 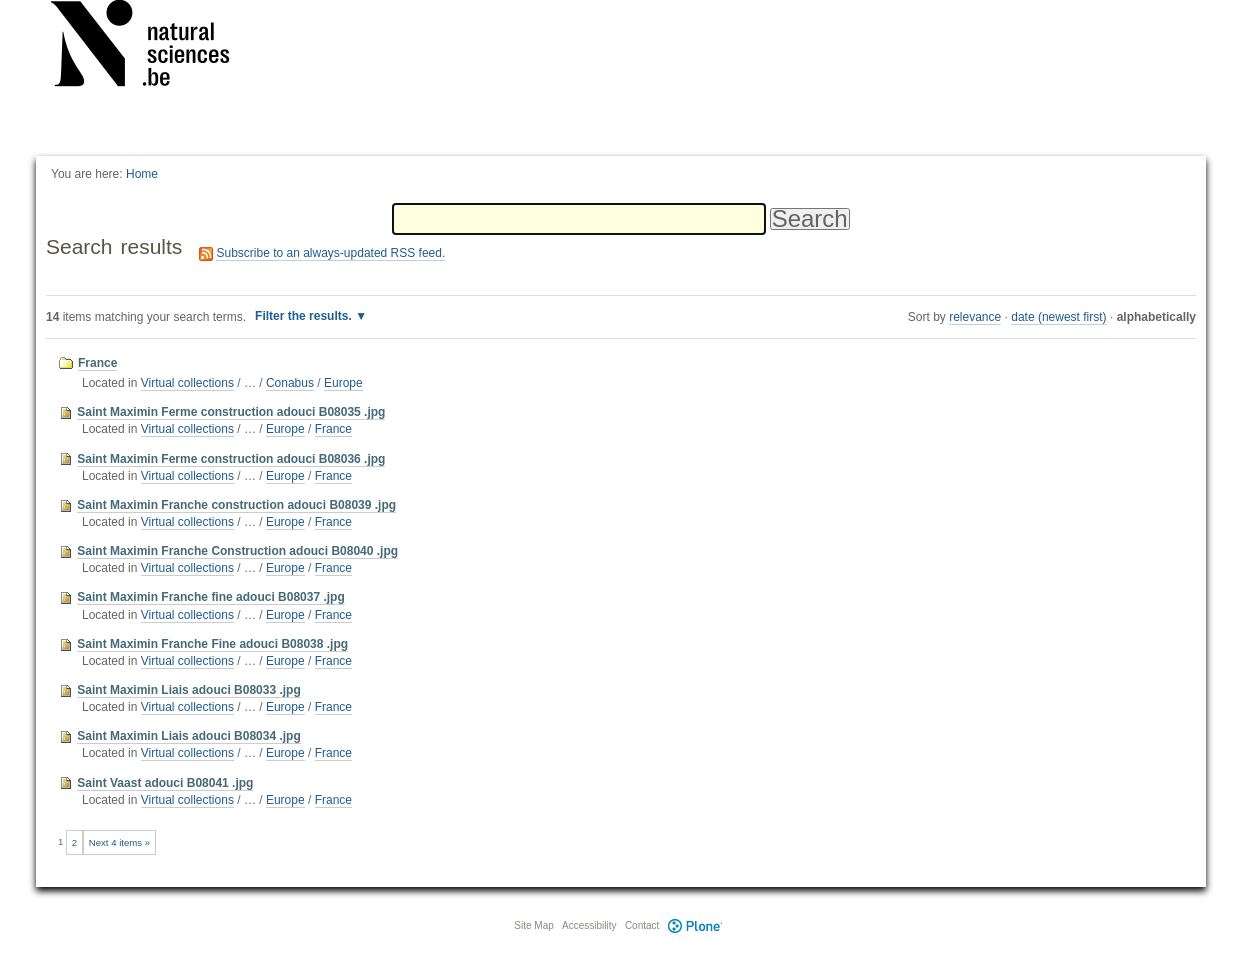 I want to click on Conabus, so click(x=290, y=383).